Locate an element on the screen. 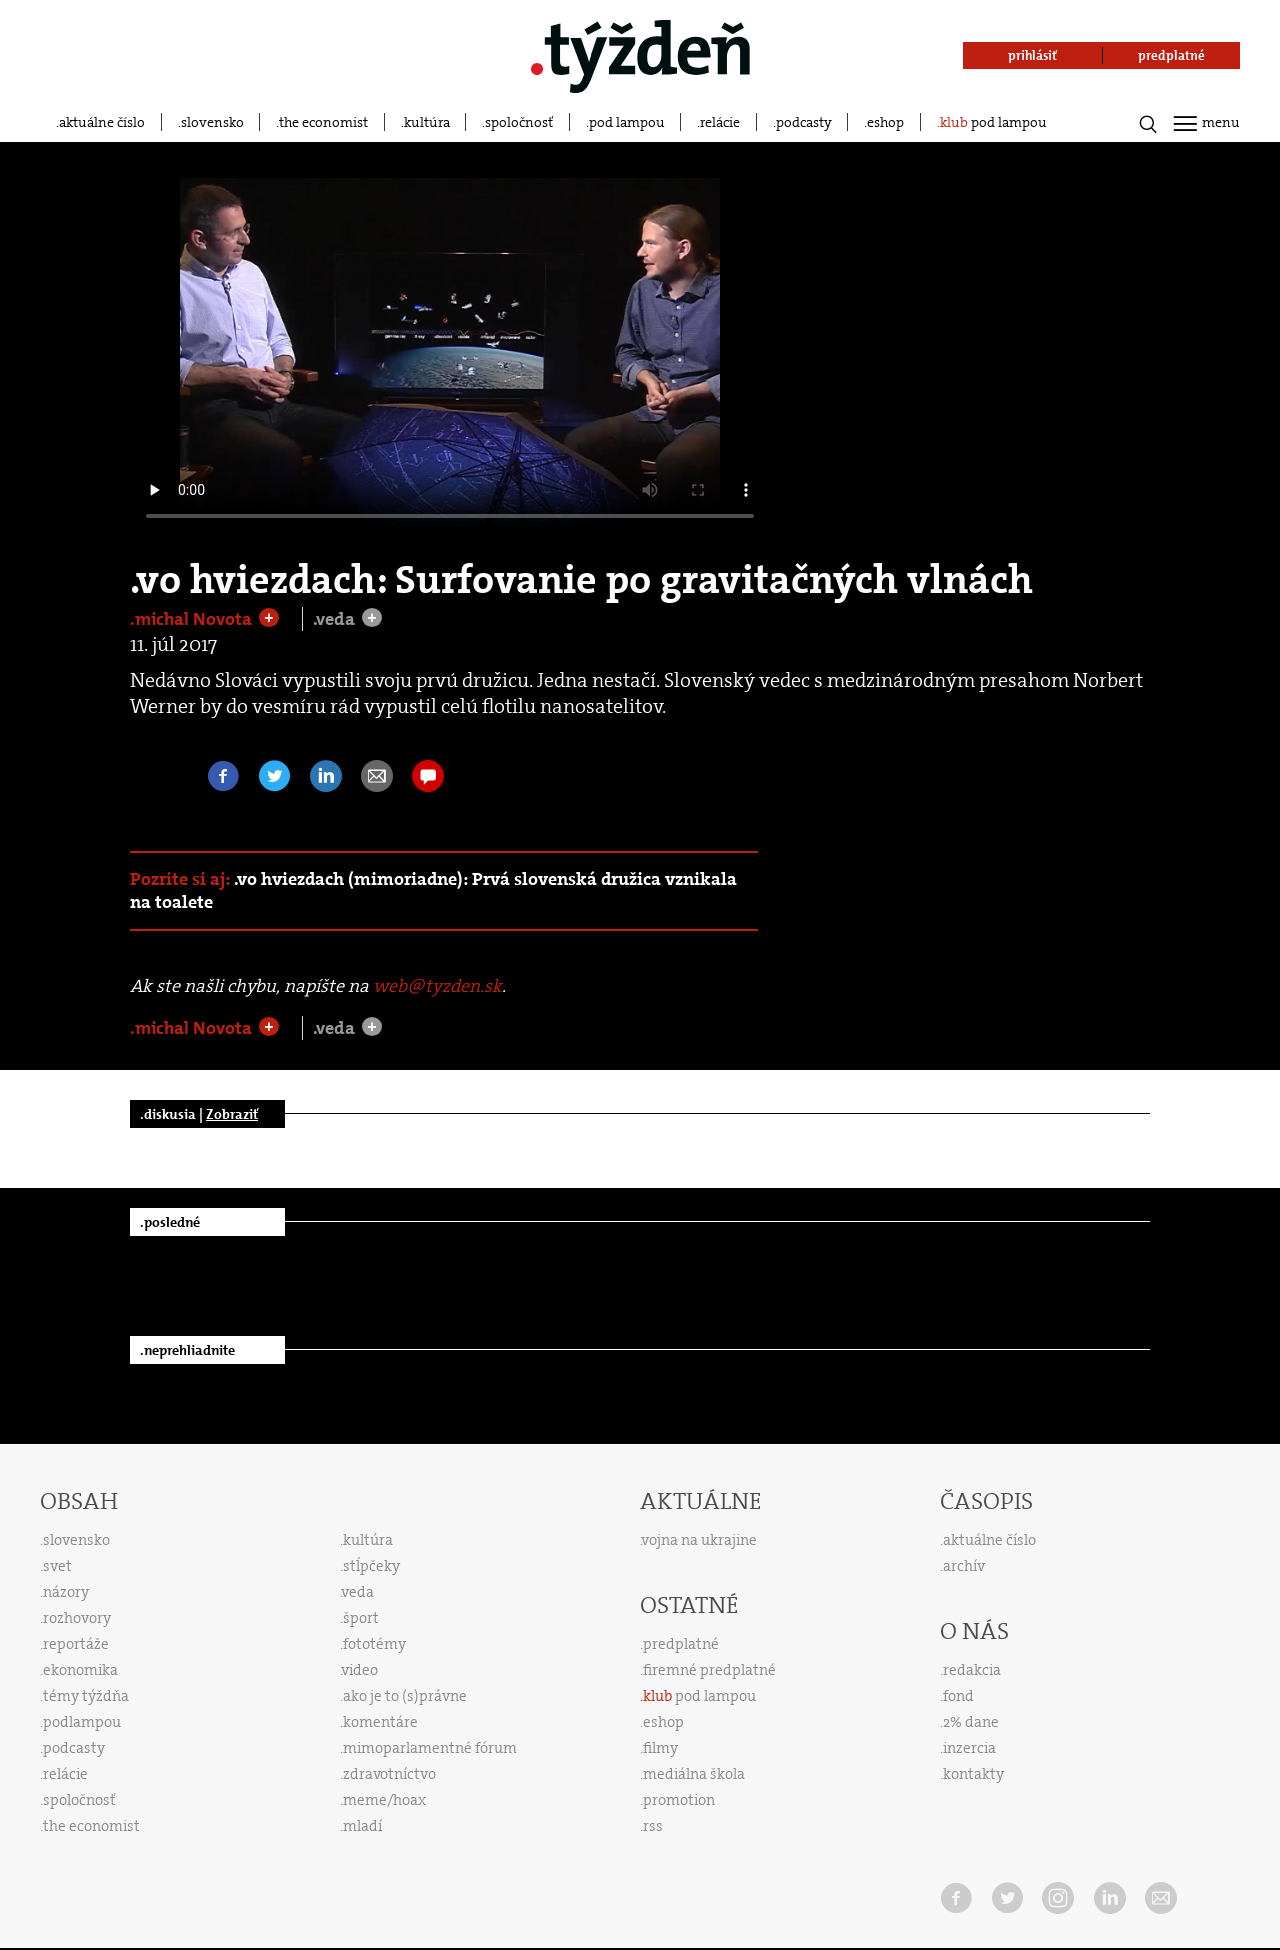  ekonomika is located at coordinates (80, 1670).